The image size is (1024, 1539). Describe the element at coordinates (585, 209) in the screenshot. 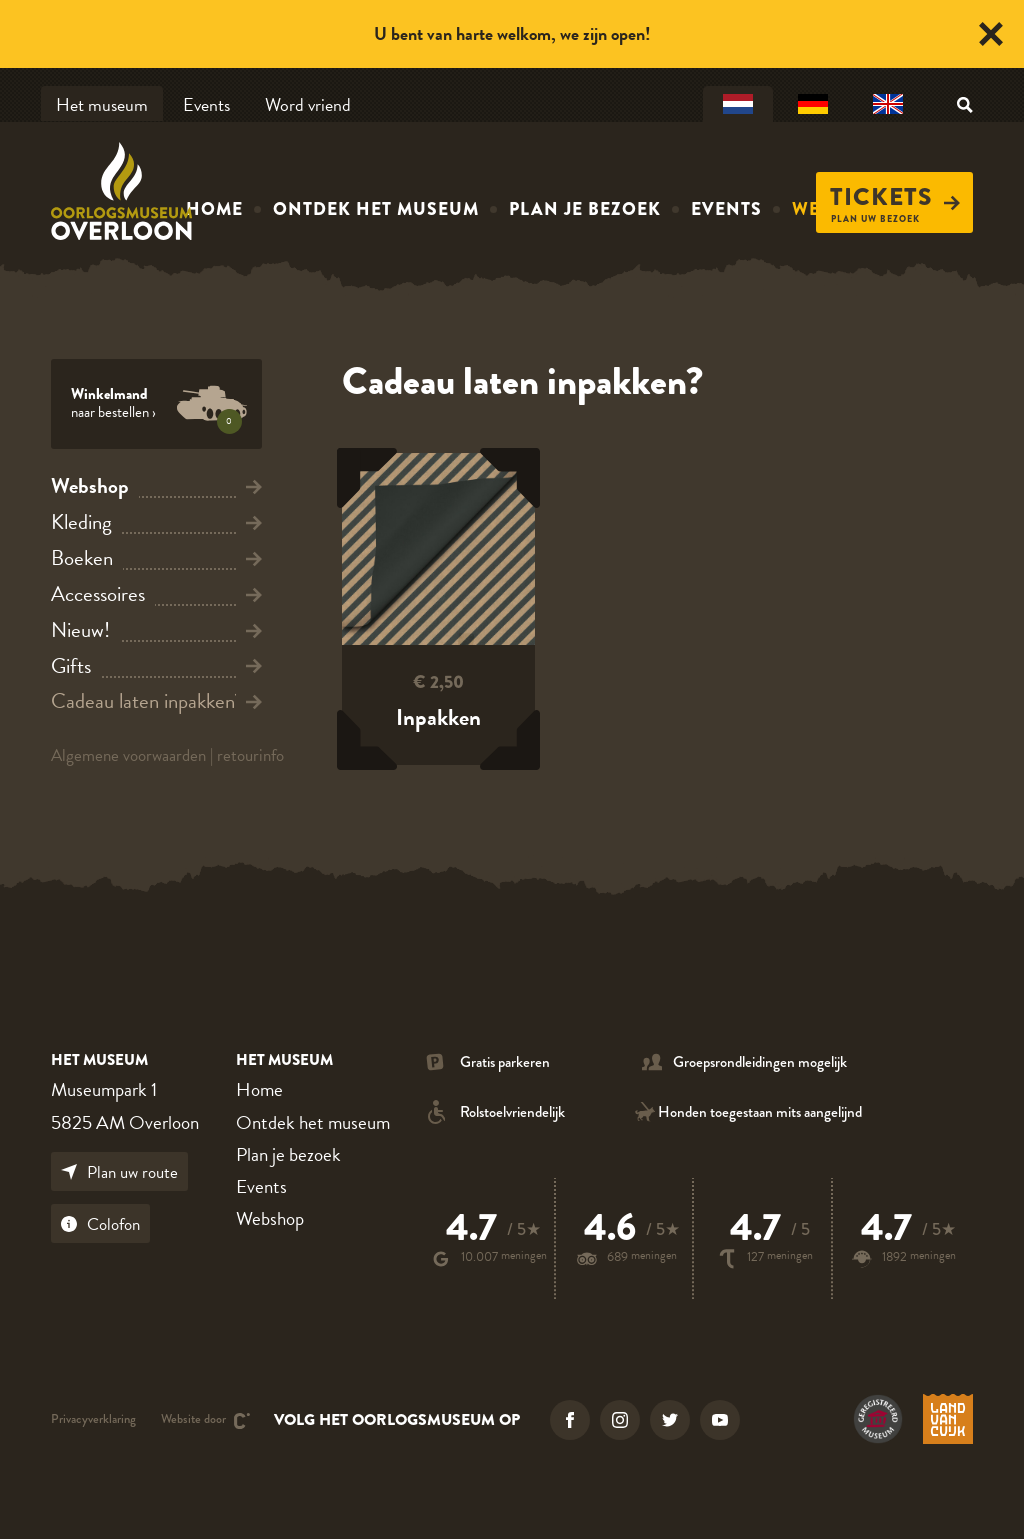

I see `Plan je bezoek` at that location.